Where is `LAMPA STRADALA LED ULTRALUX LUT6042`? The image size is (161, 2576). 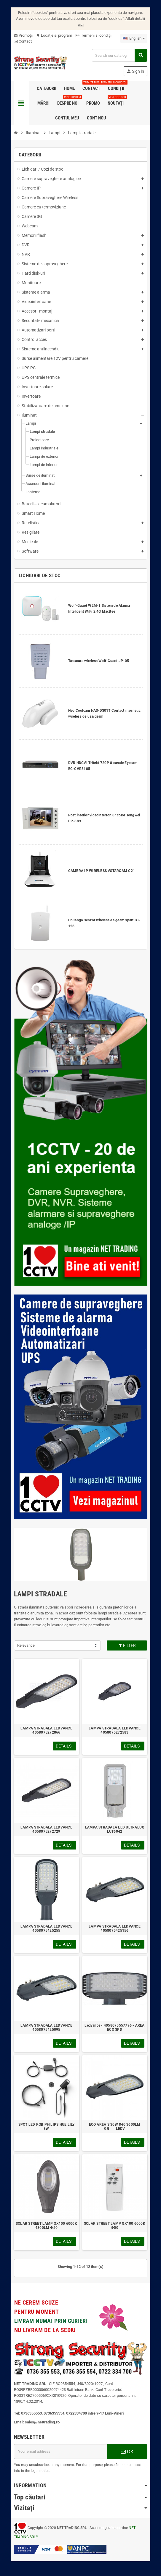 LAMPA STRADALA LED ULTRALUX LUT6042 is located at coordinates (114, 1829).